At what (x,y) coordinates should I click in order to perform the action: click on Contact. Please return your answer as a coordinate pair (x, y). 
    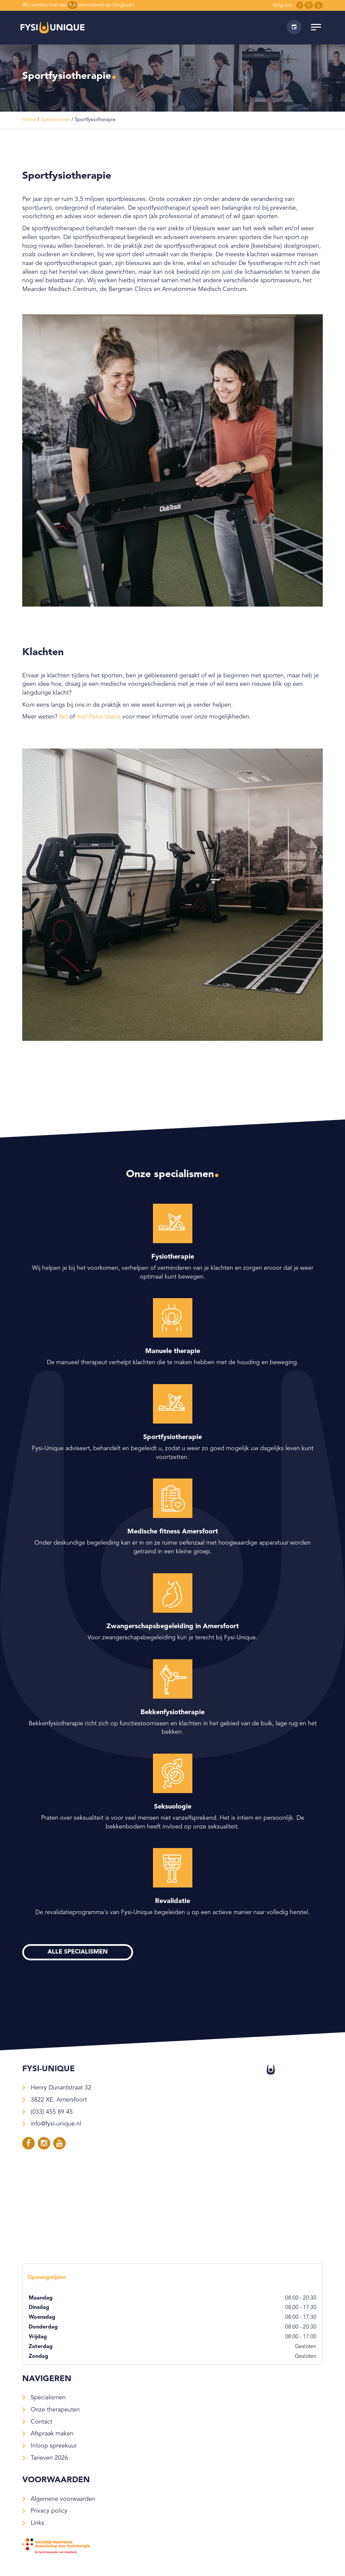
    Looking at the image, I should click on (41, 2422).